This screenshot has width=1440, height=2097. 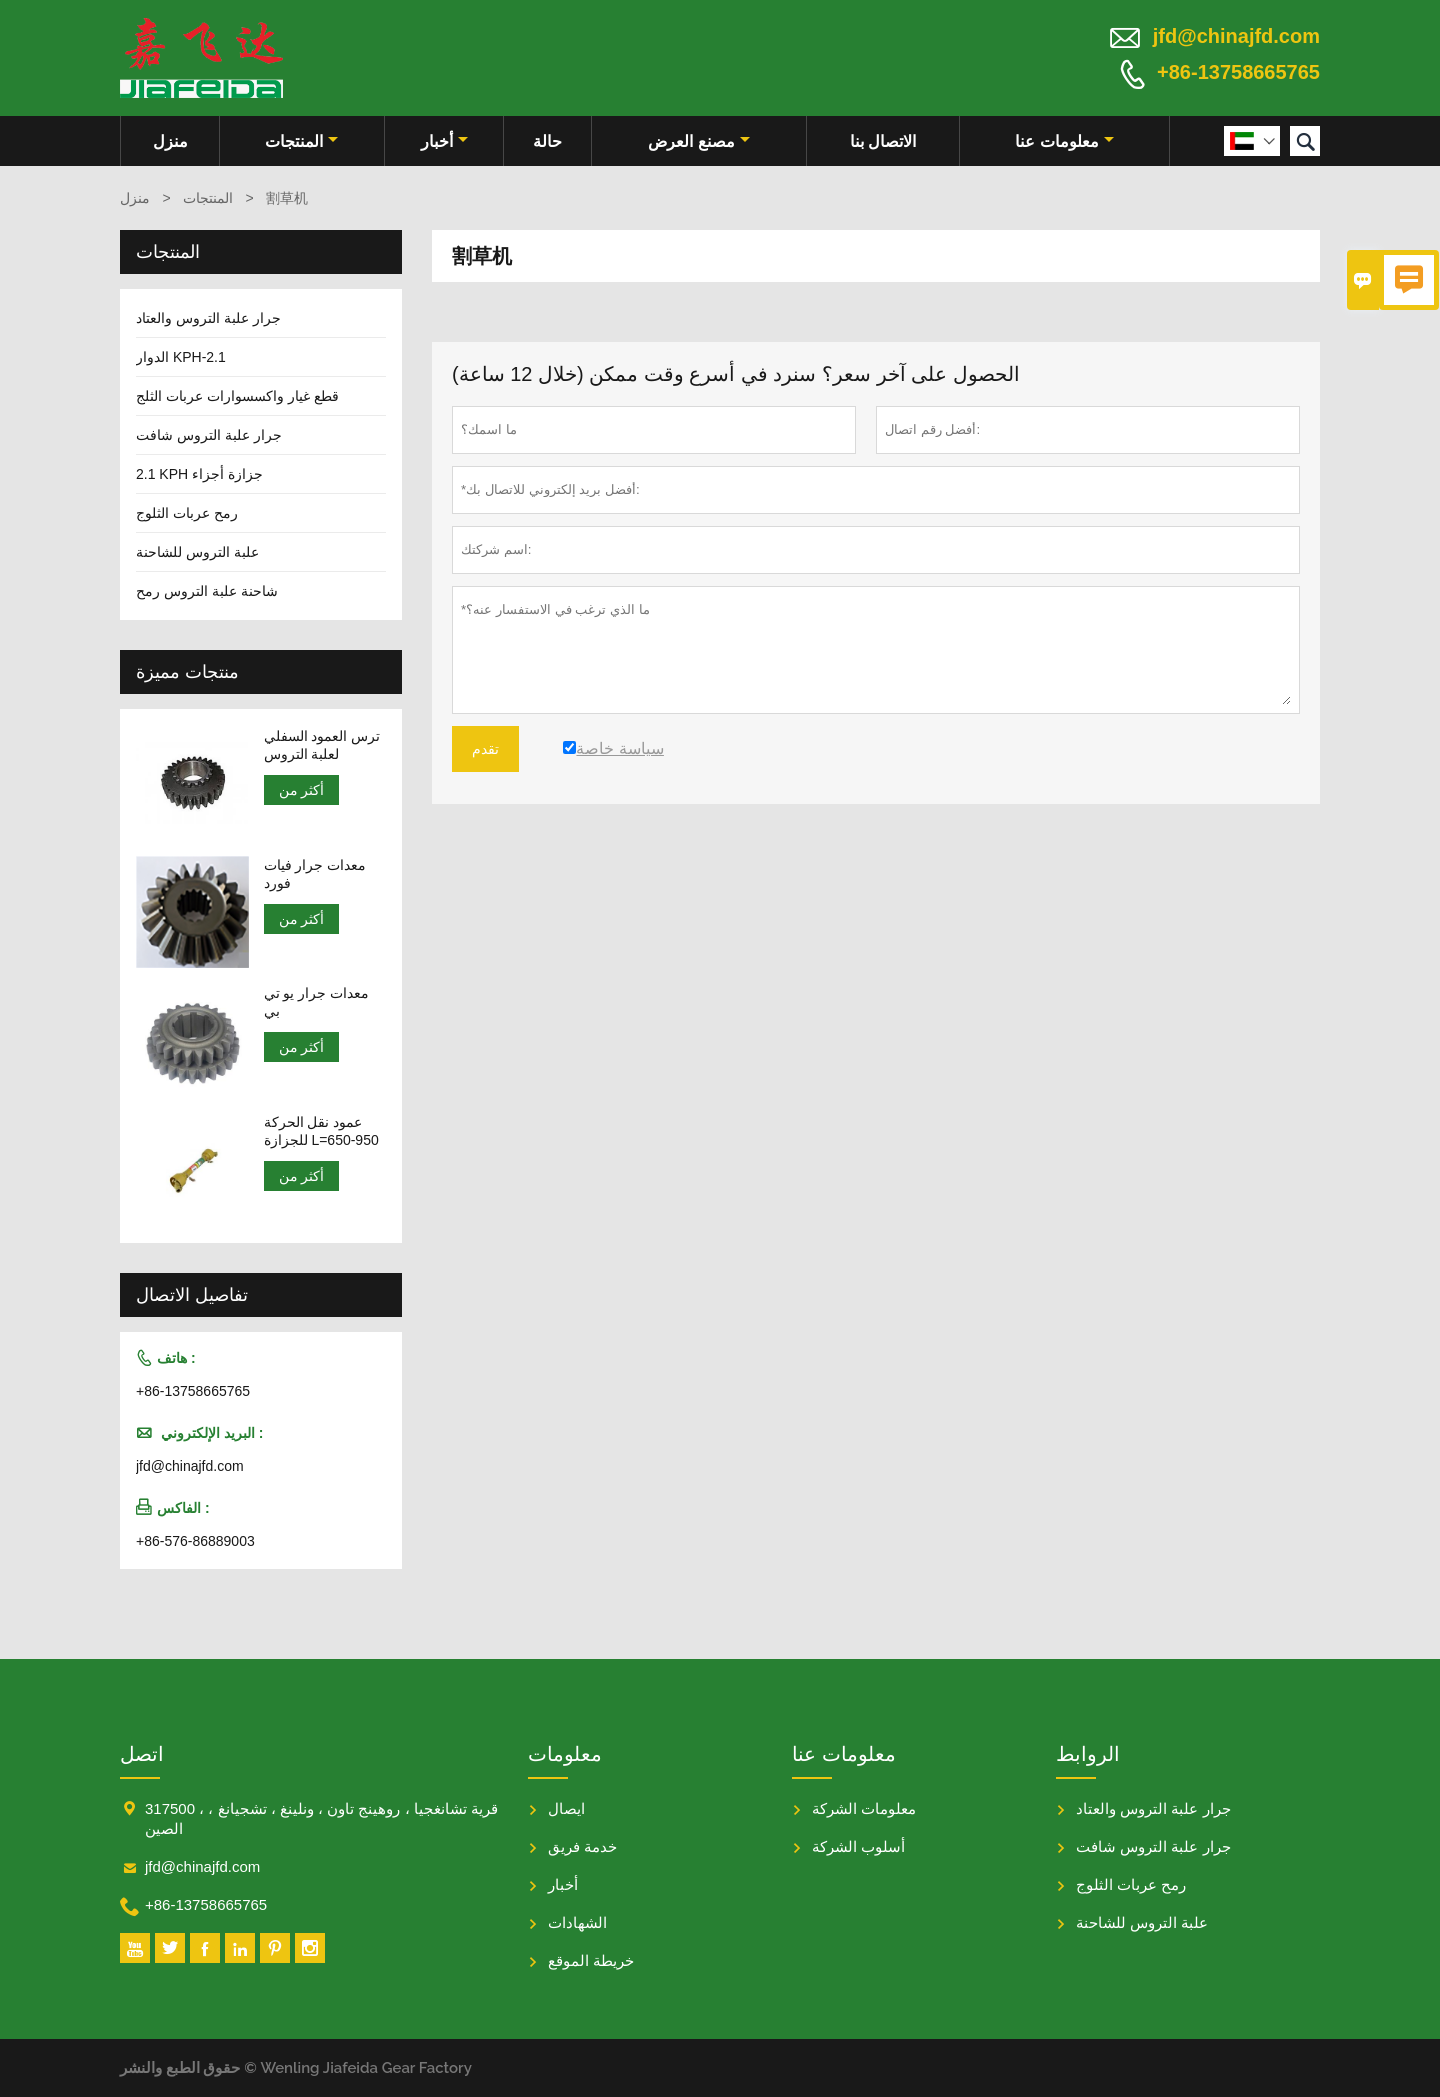 I want to click on معلومات الشركة, so click(x=864, y=1808).